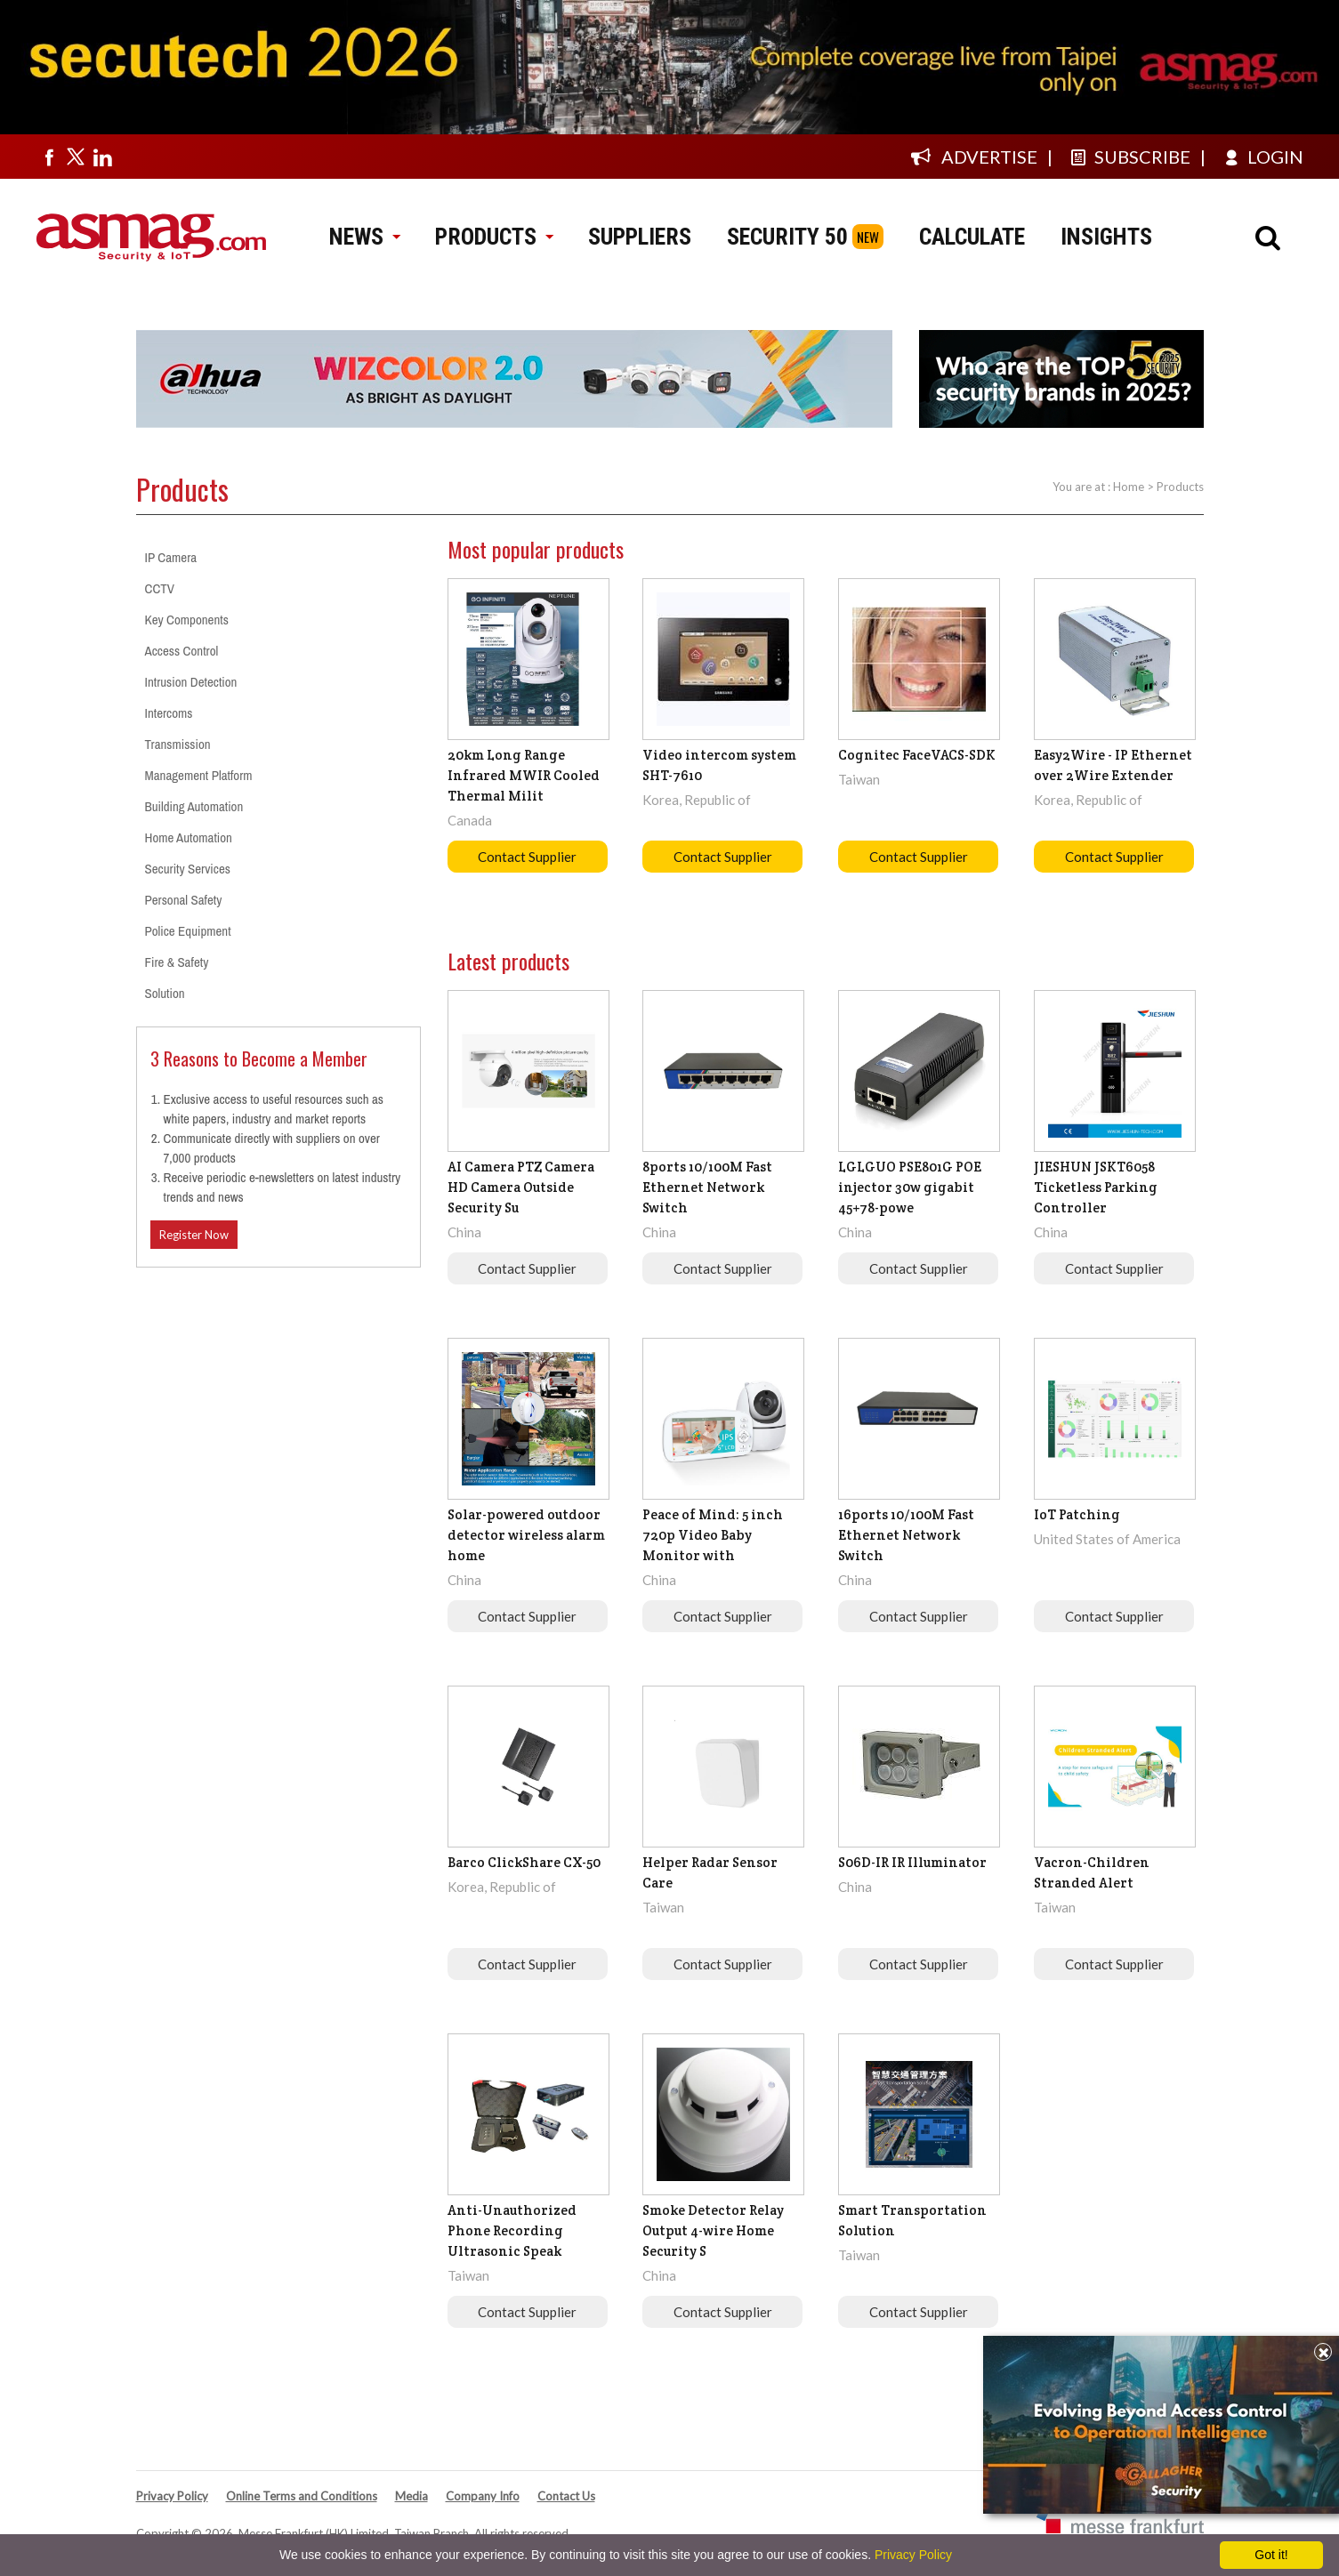 The width and height of the screenshot is (1339, 2576). I want to click on [Visit us on linkedin], so click(102, 156).